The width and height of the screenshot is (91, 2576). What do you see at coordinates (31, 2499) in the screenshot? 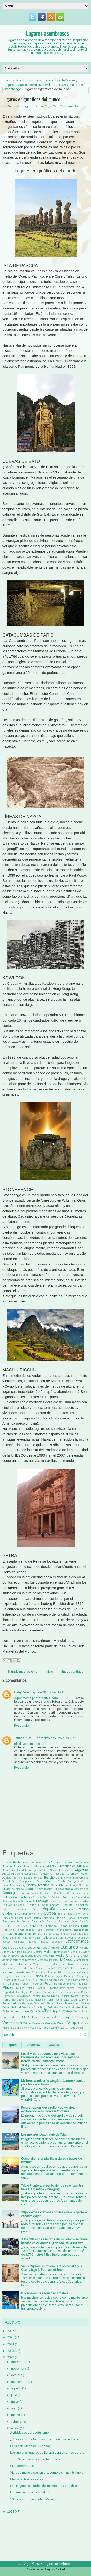
I see `10 datos curiosos sobre Milán` at bounding box center [31, 2499].